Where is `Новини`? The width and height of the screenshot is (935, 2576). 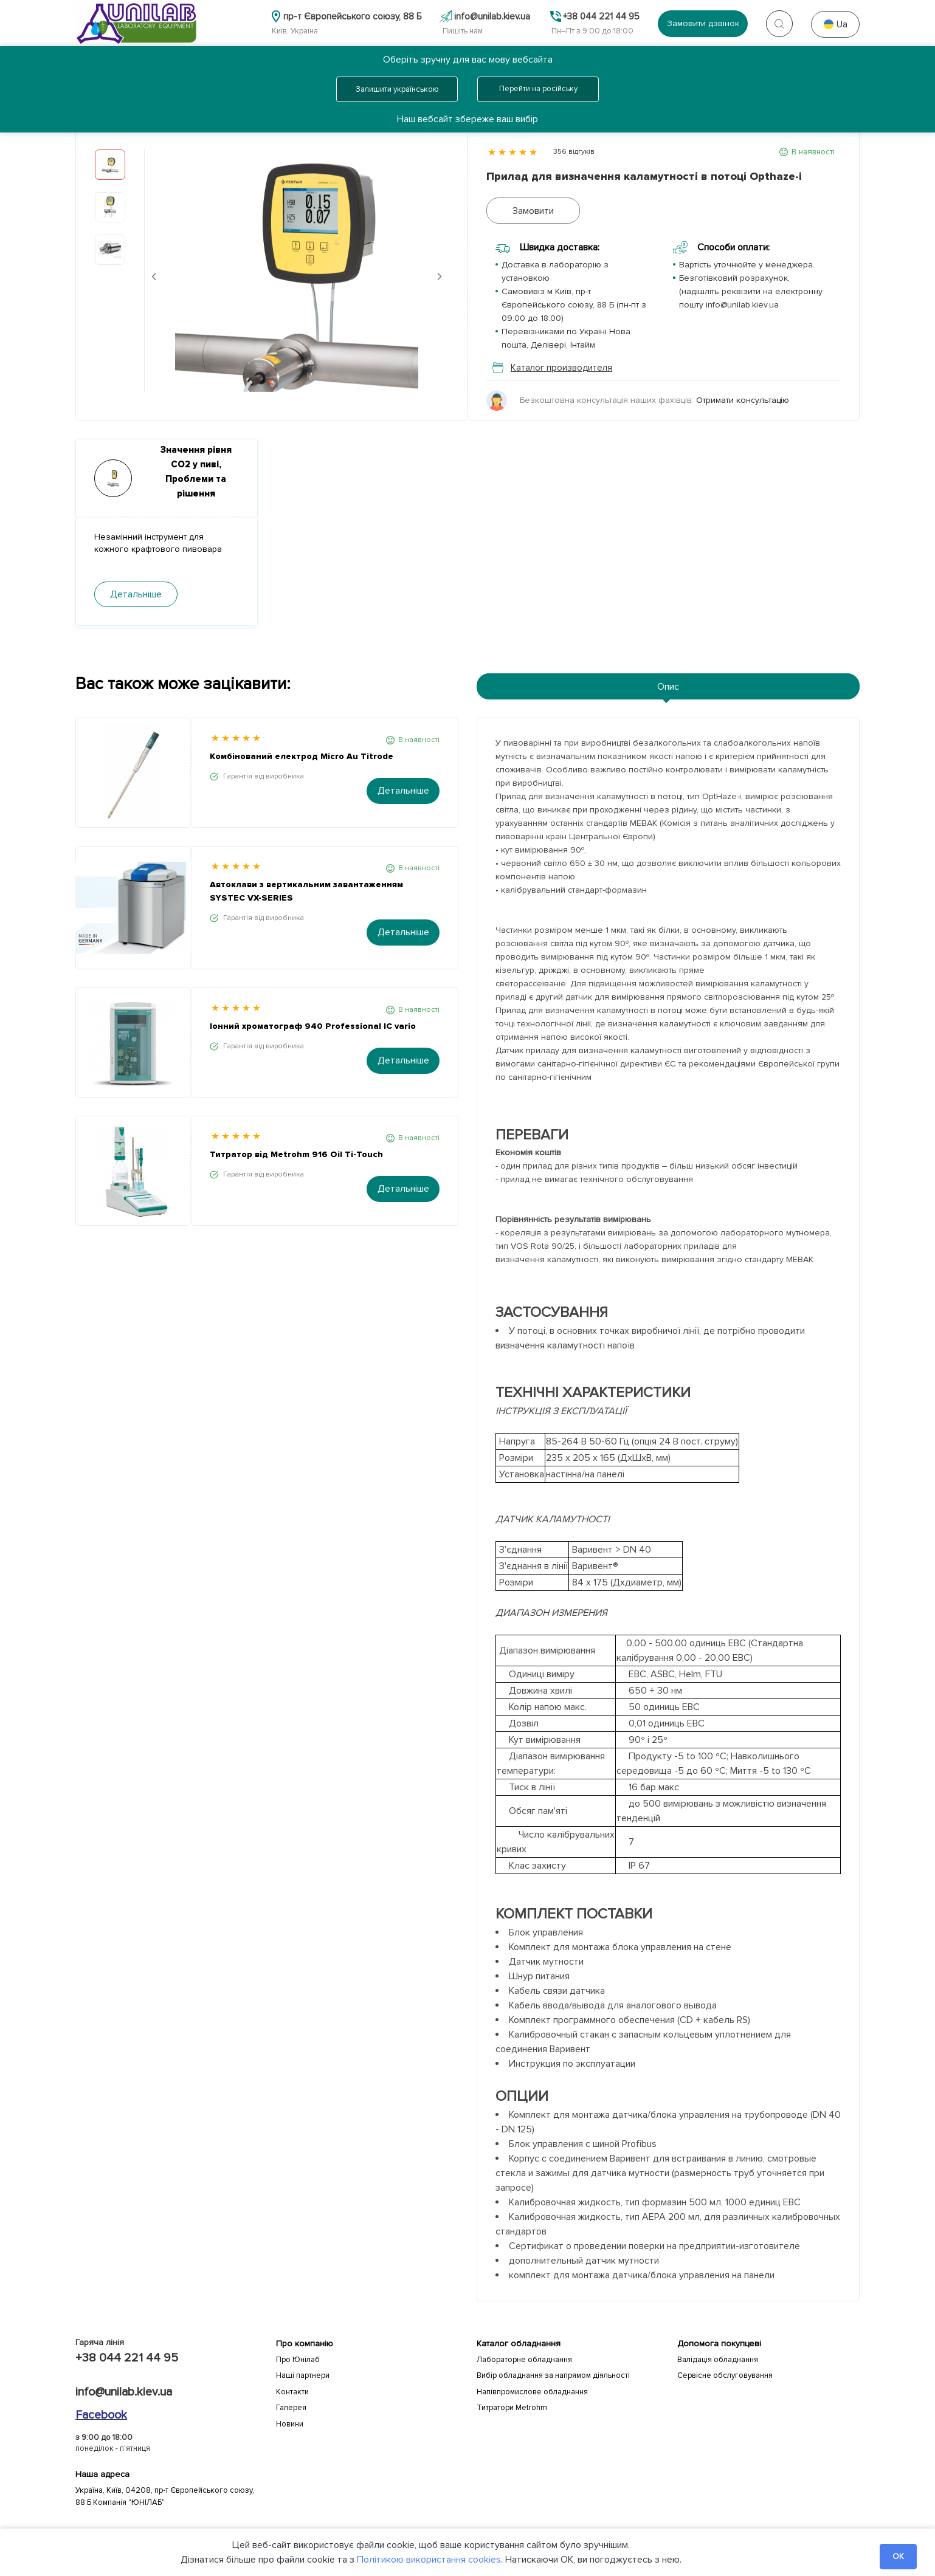
Новини is located at coordinates (289, 2424).